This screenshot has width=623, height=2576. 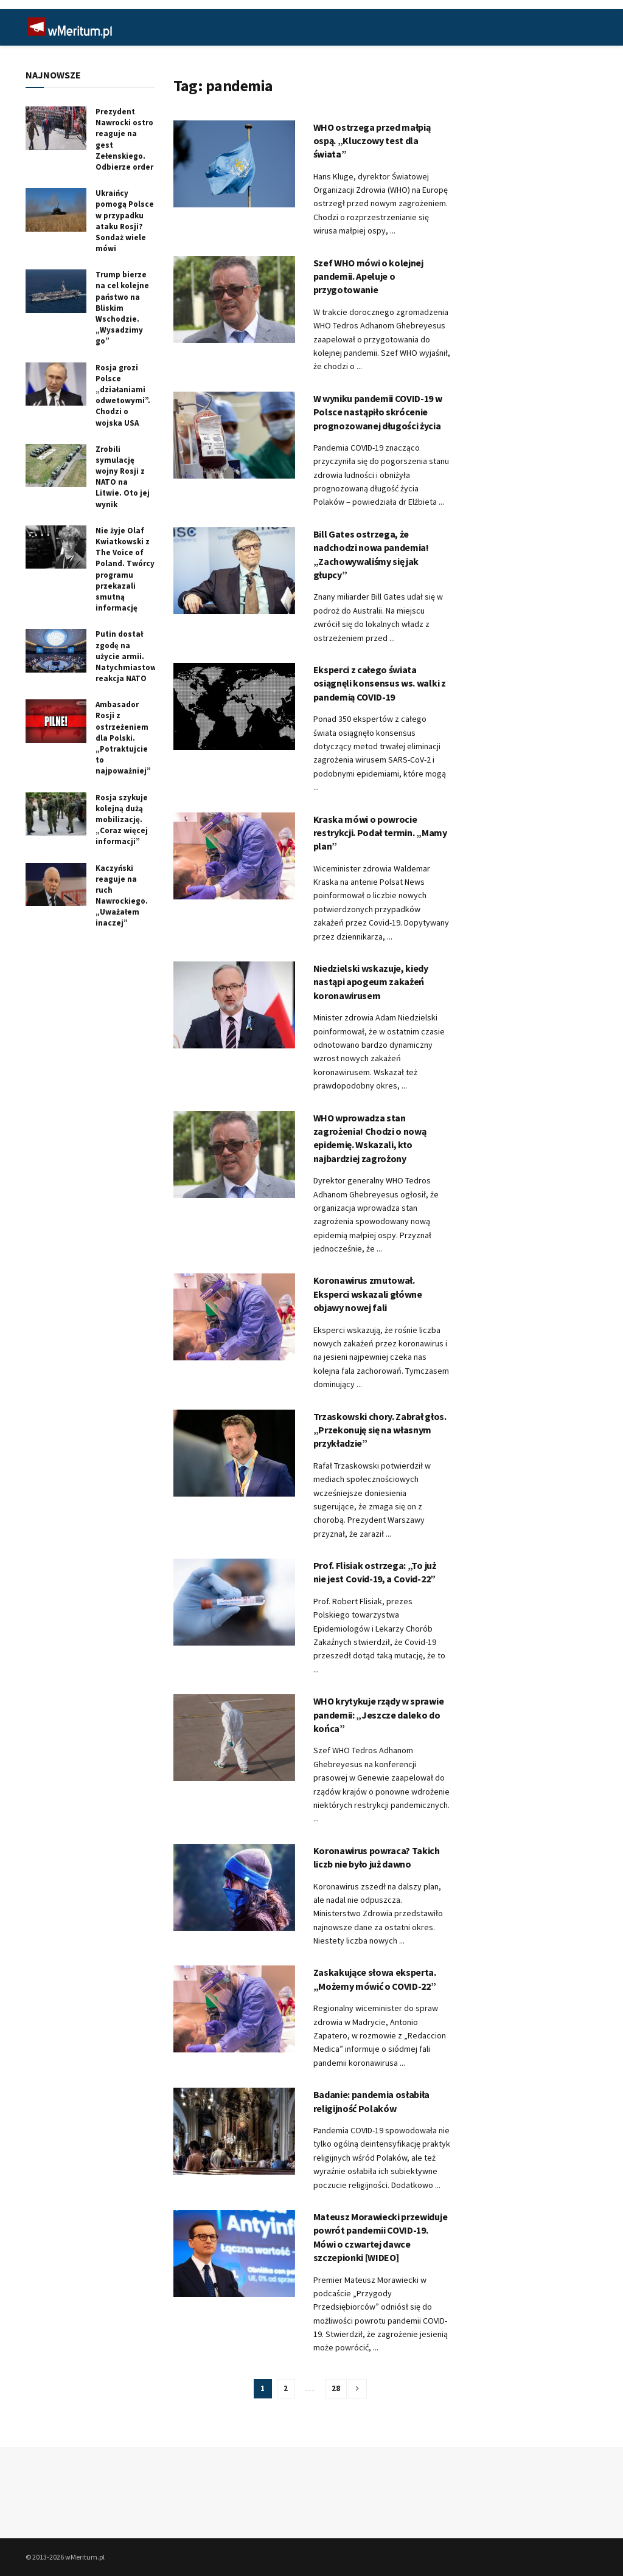 I want to click on Ukraińcy pomogą Polsce w przypadku ataku Rosji? Sondaż wiele mówi, so click(x=125, y=221).